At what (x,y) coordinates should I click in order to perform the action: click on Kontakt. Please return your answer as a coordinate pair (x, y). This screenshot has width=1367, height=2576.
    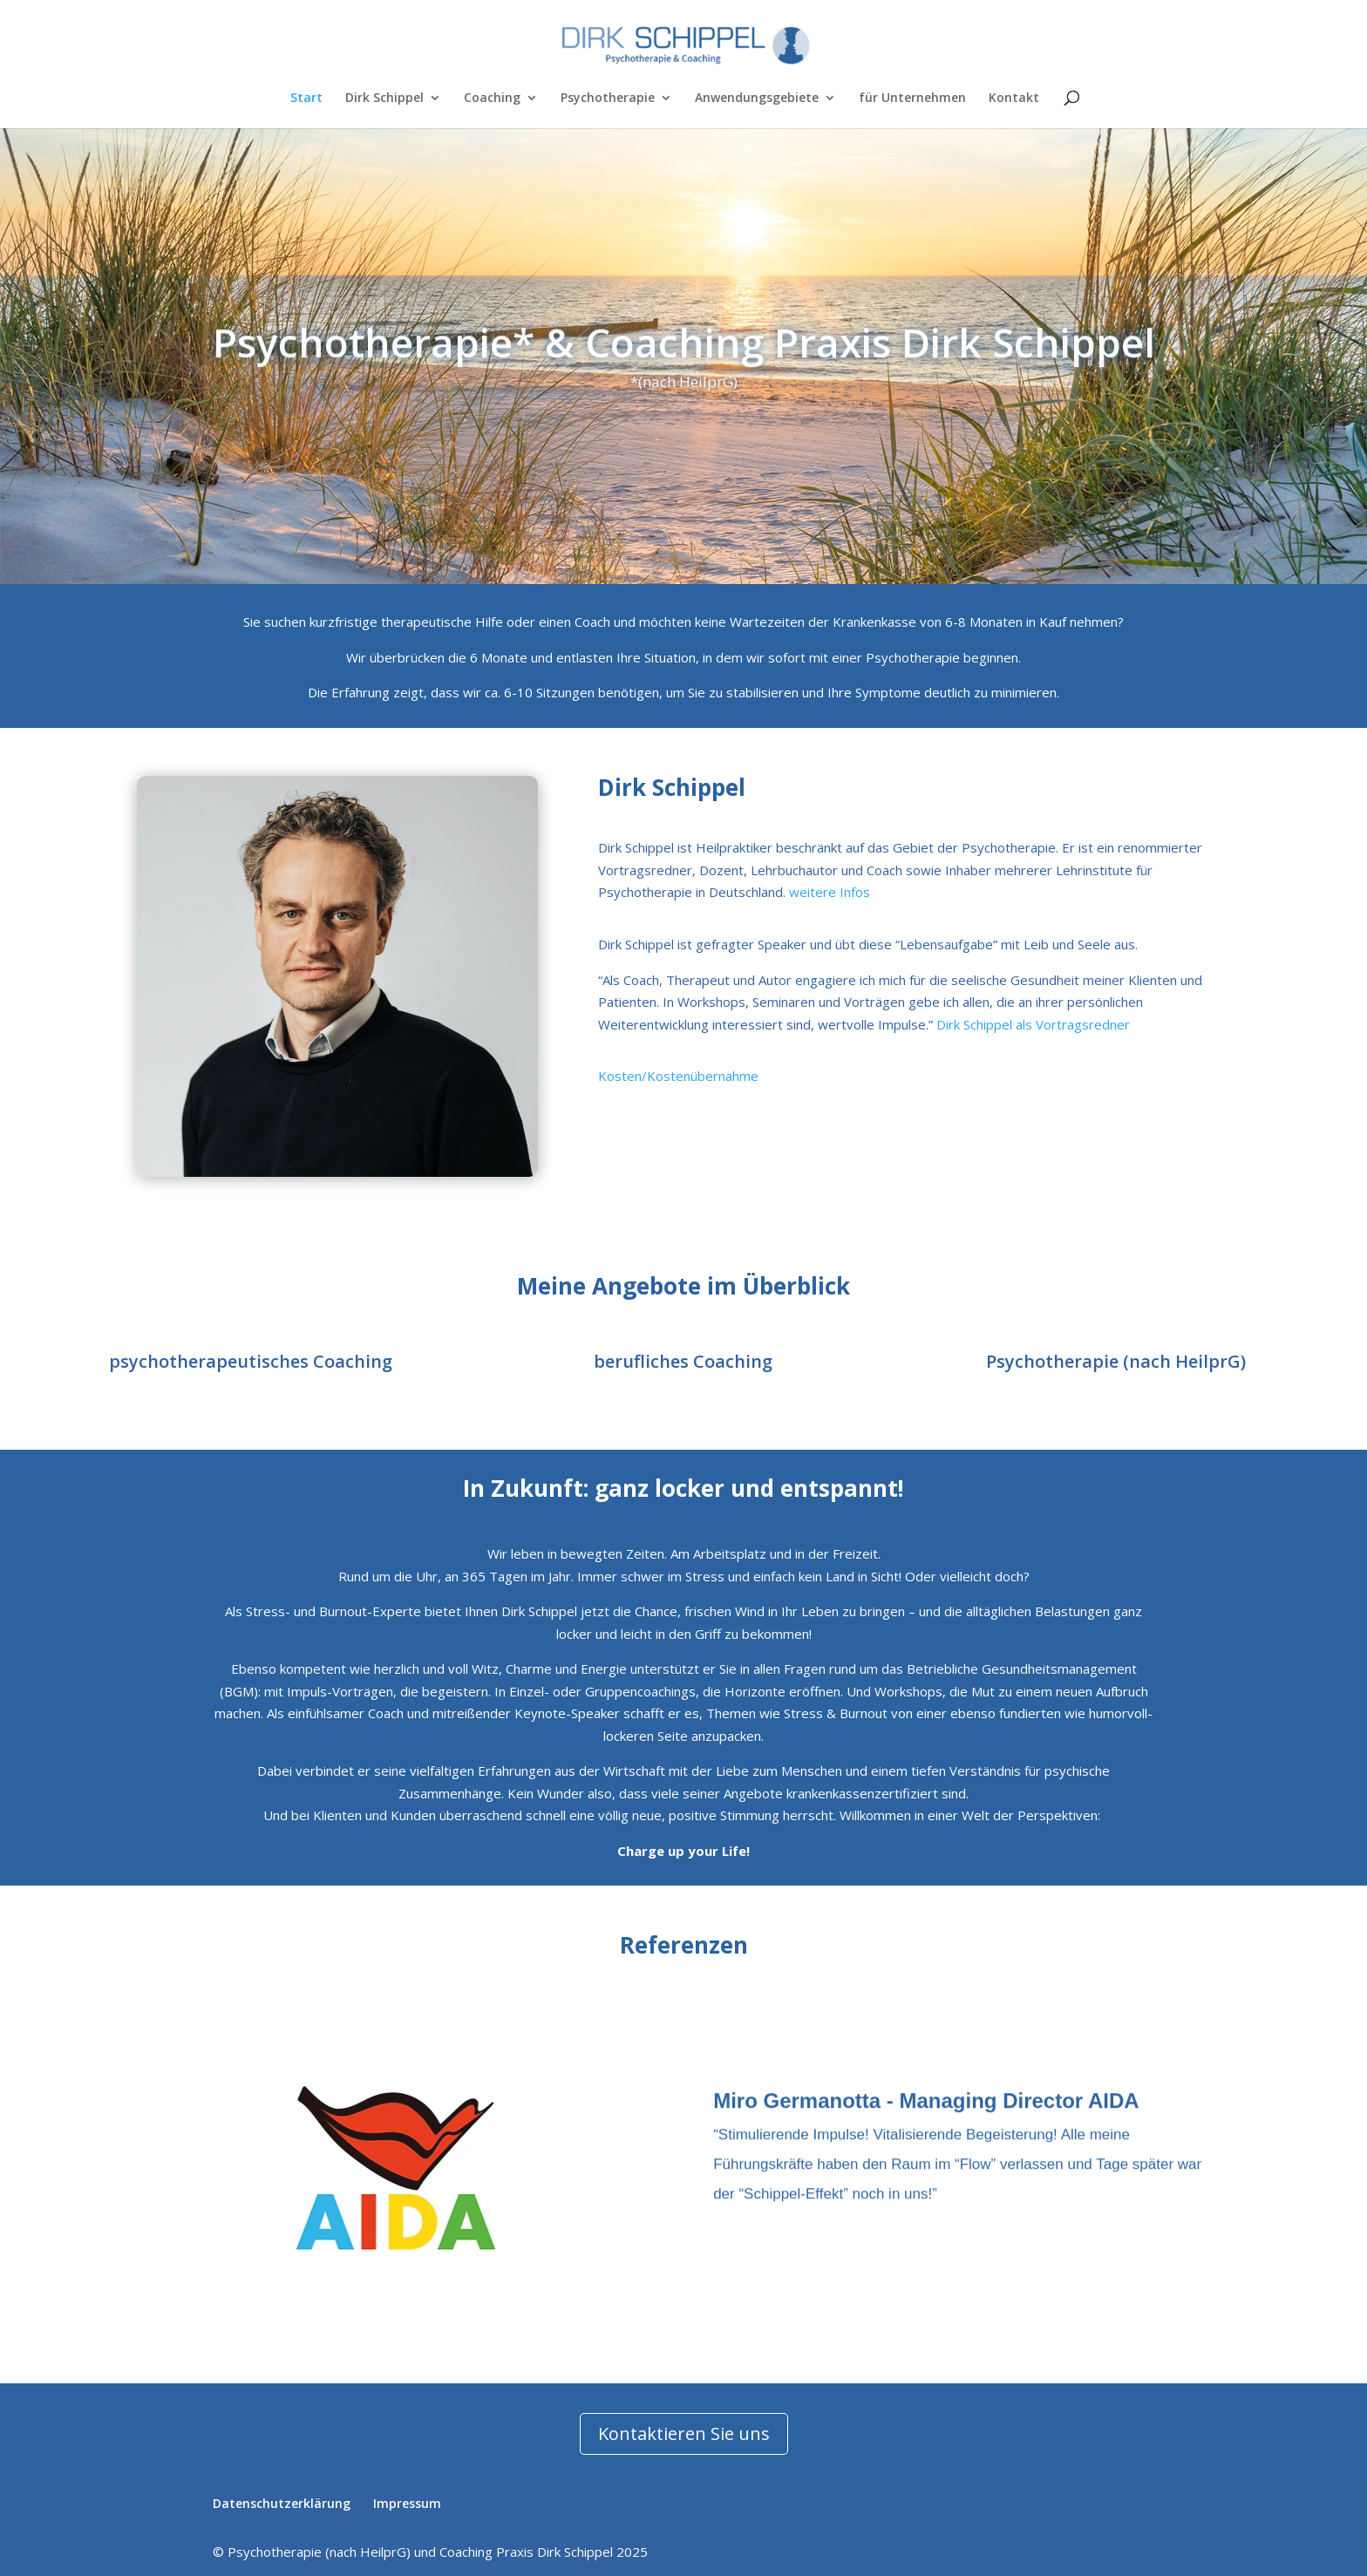
    Looking at the image, I should click on (1014, 98).